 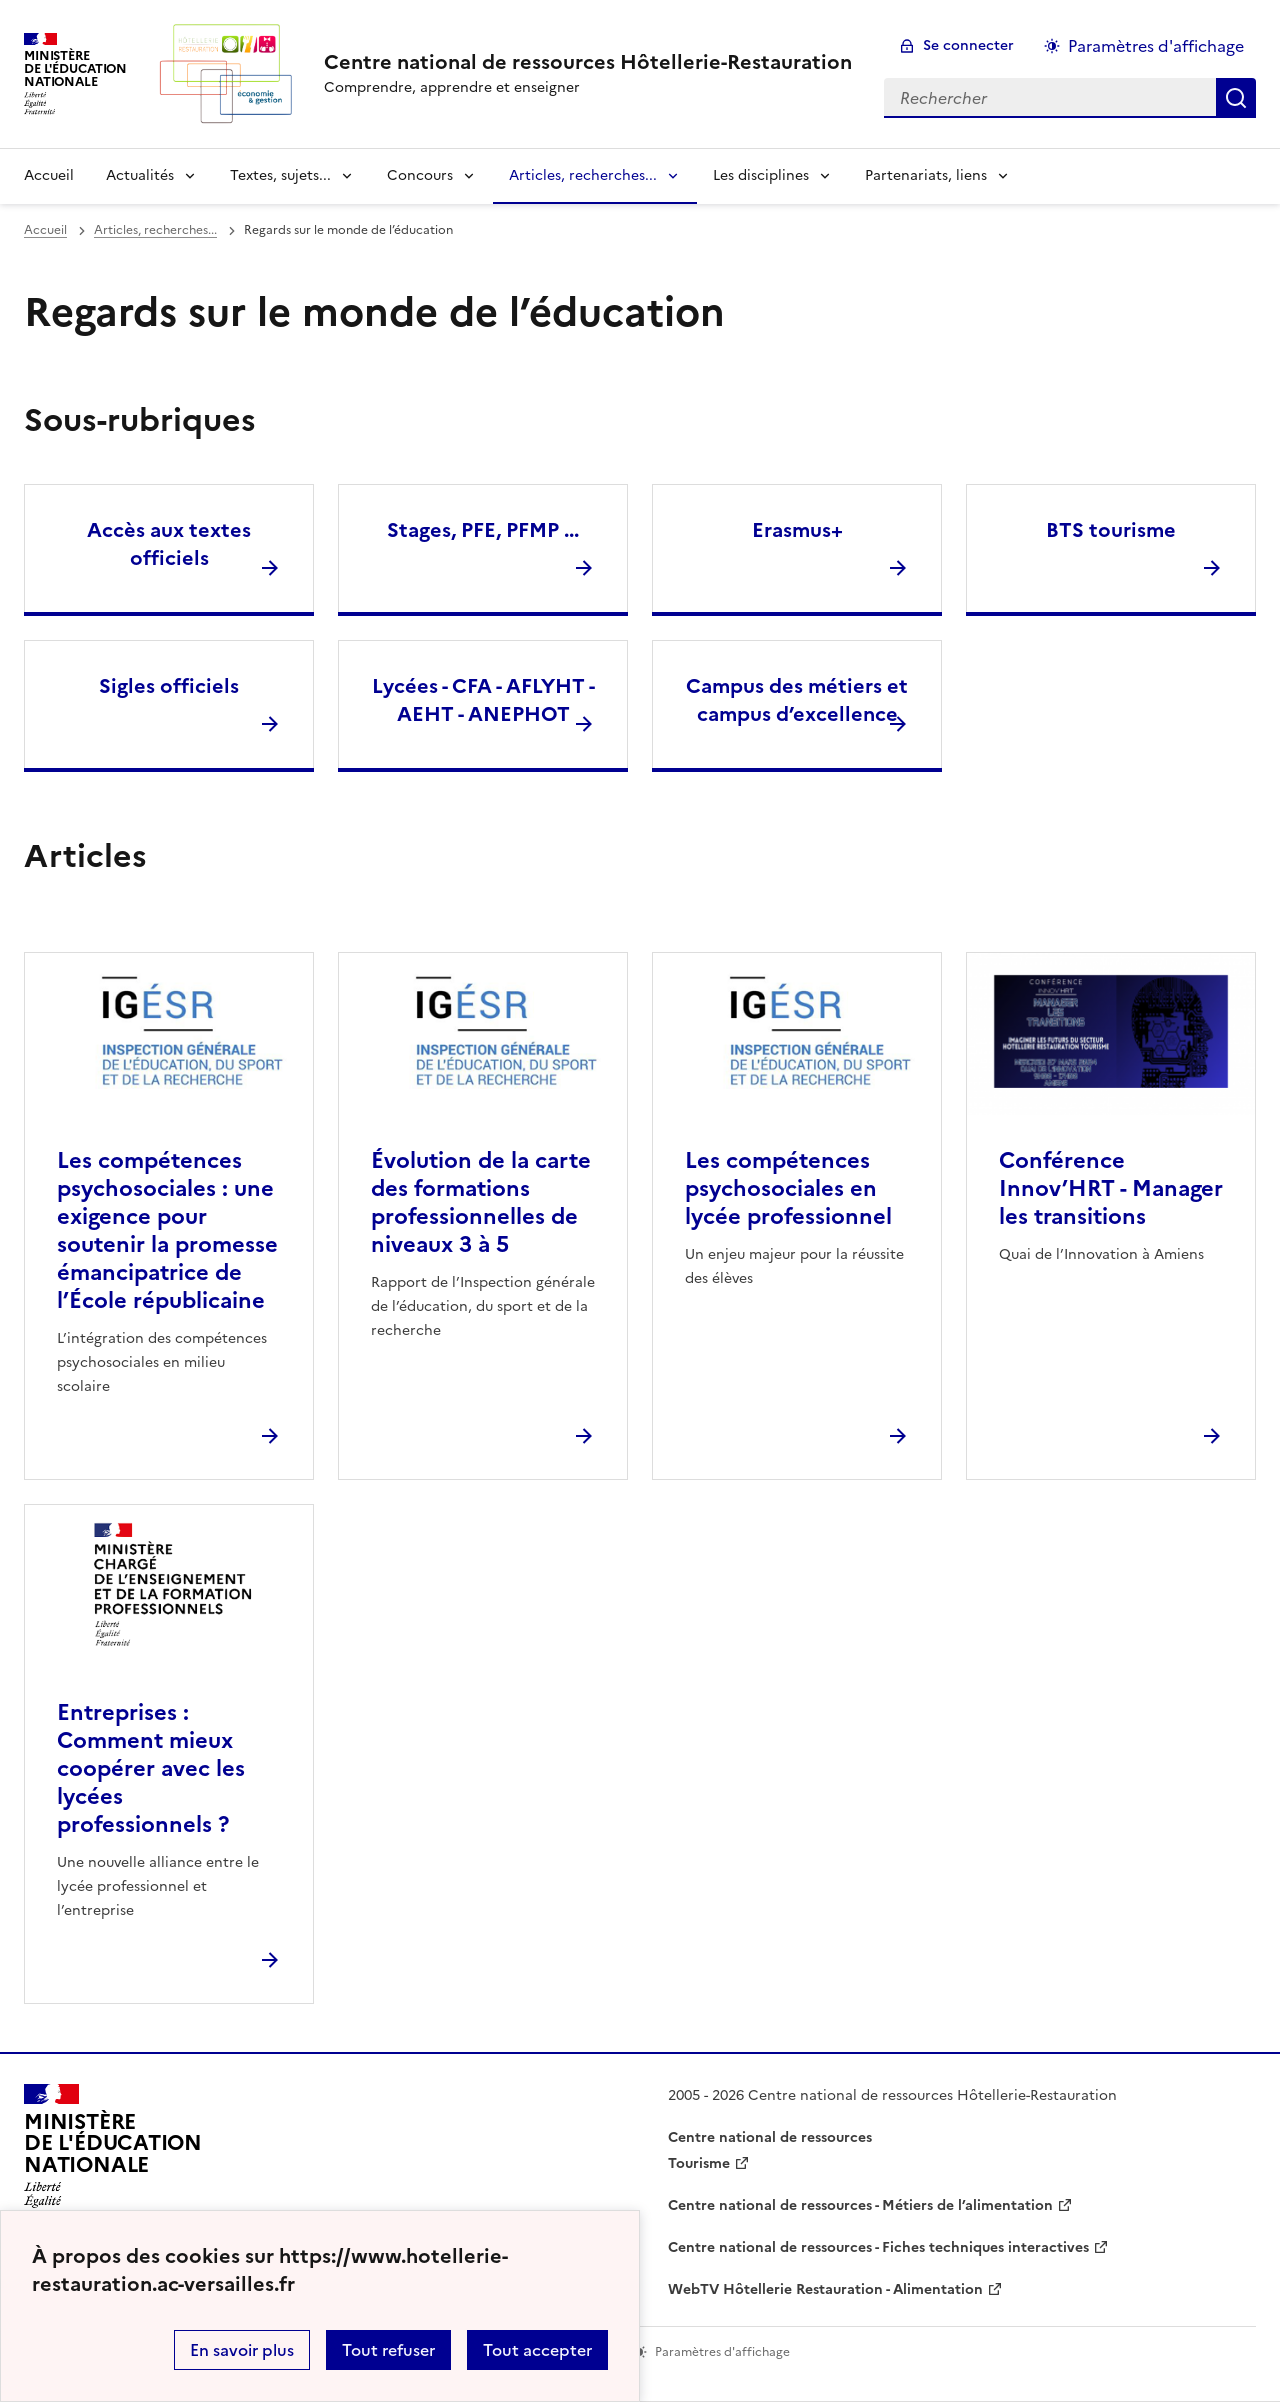 What do you see at coordinates (483, 530) in the screenshot?
I see `Stages, PFE, PFMP ... [Ouvrir la rubrique Stages, PFE, PFMP ...]` at bounding box center [483, 530].